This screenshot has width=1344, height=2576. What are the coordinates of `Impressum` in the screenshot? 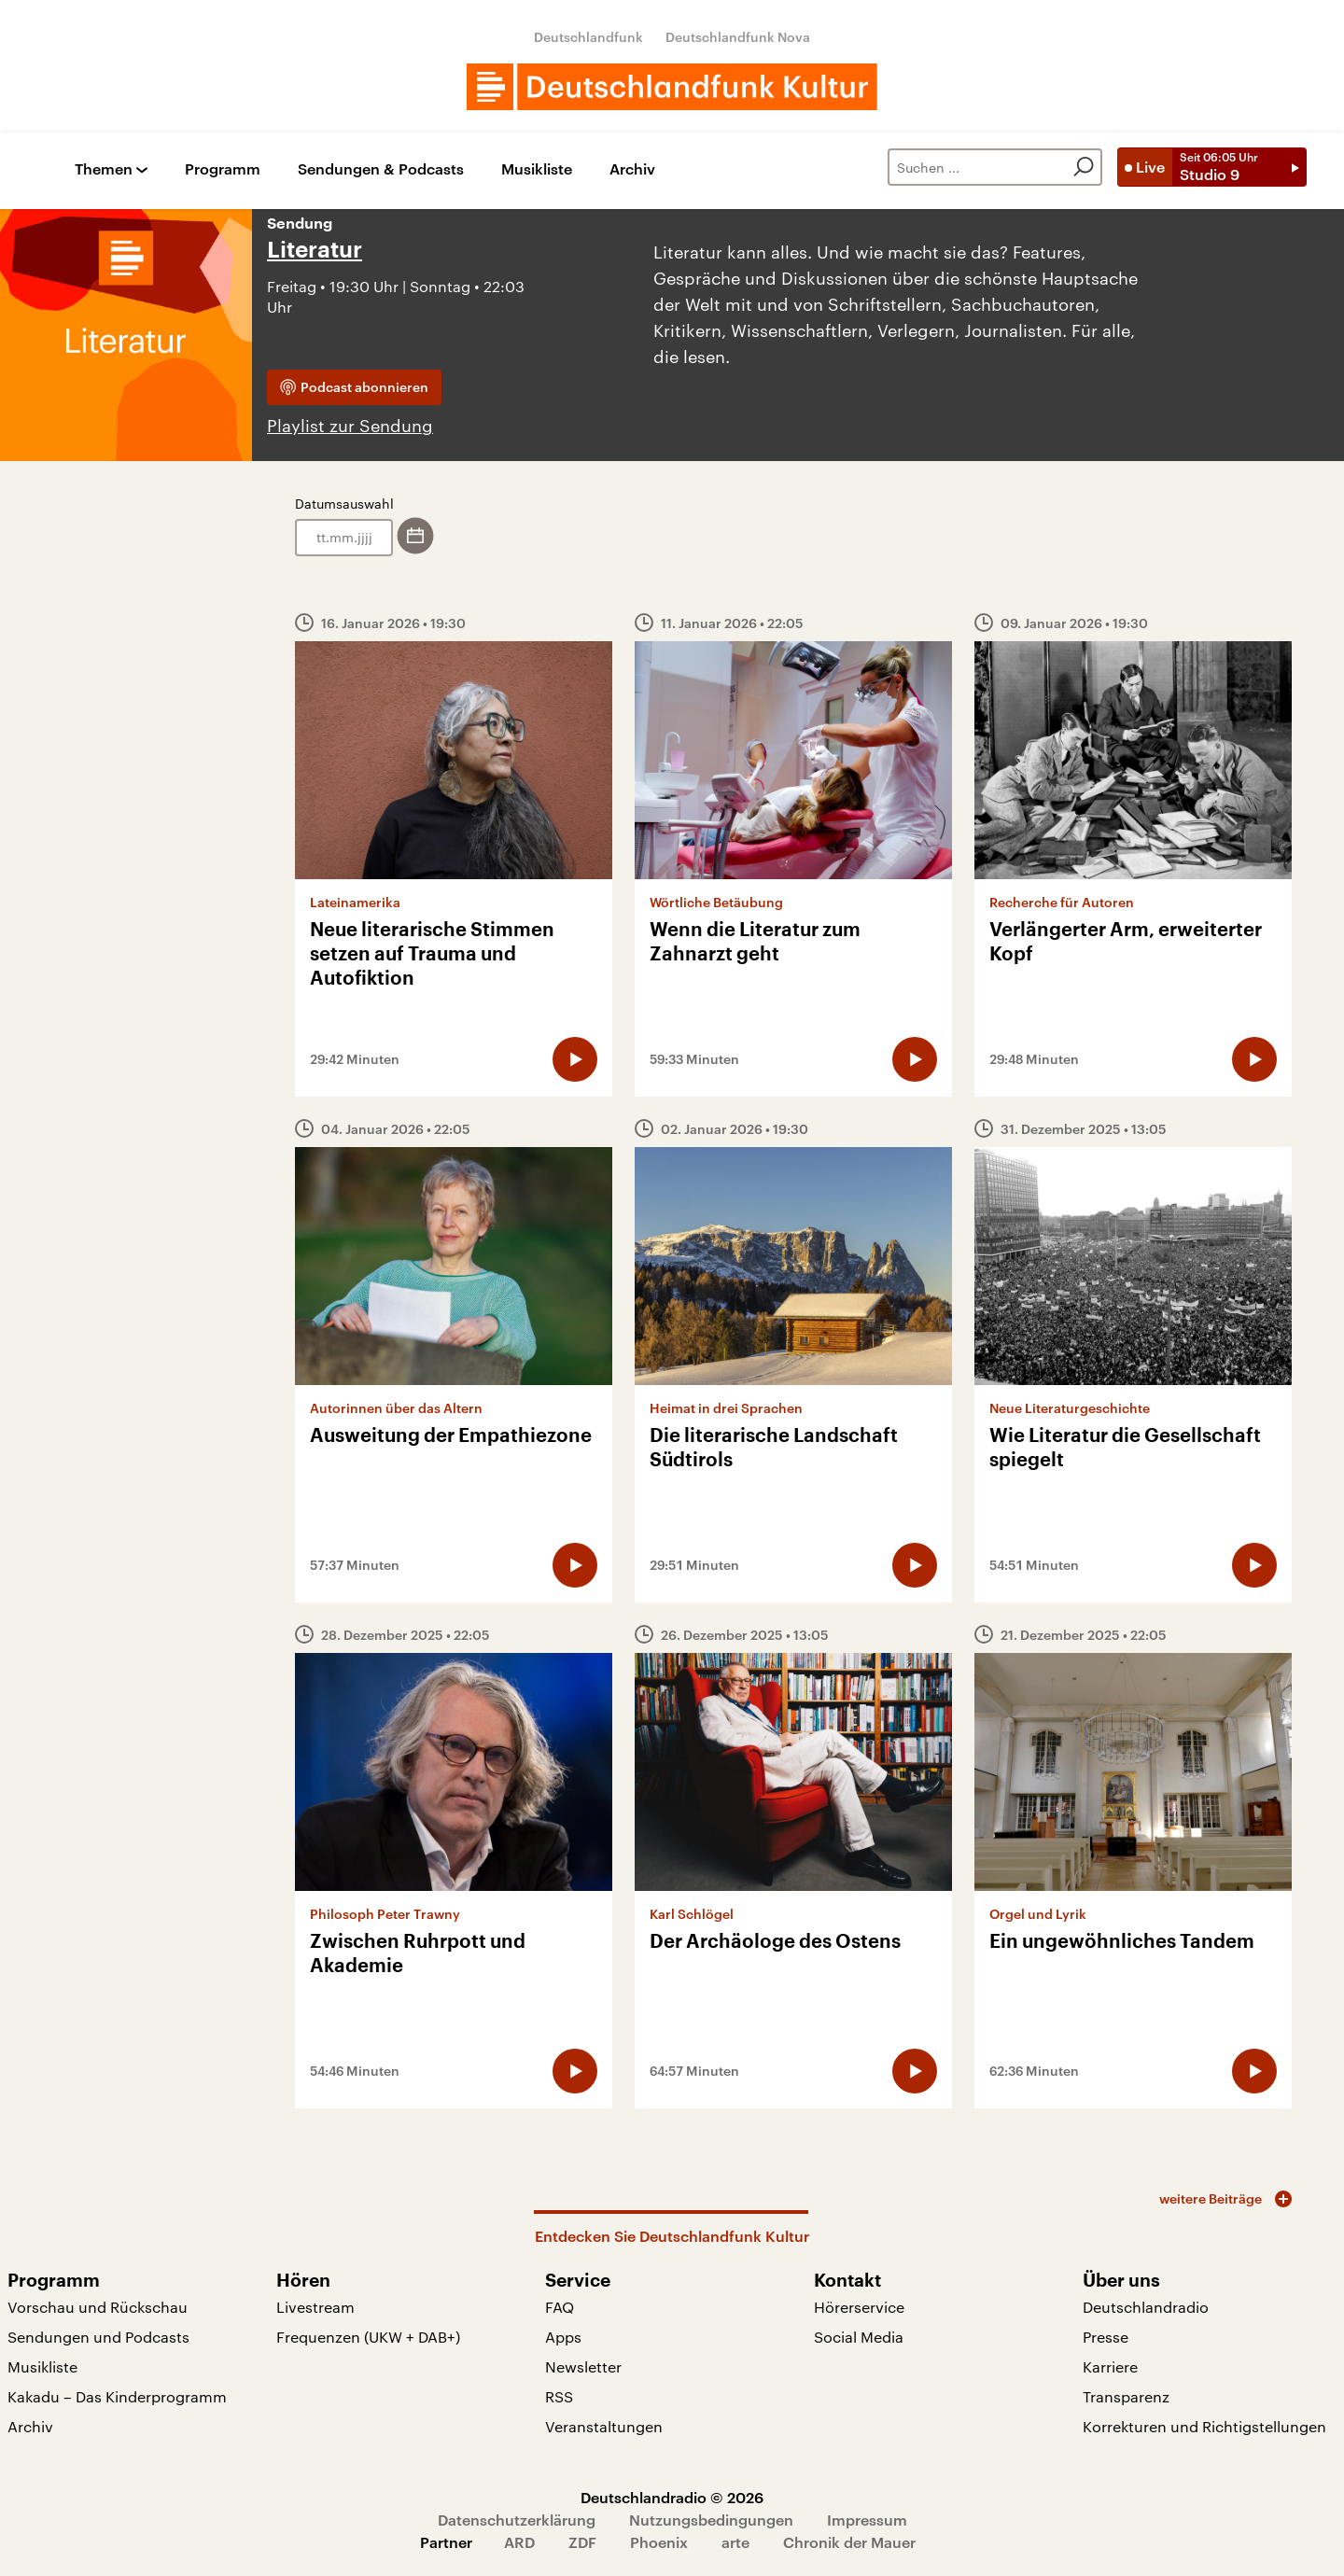 It's located at (867, 2519).